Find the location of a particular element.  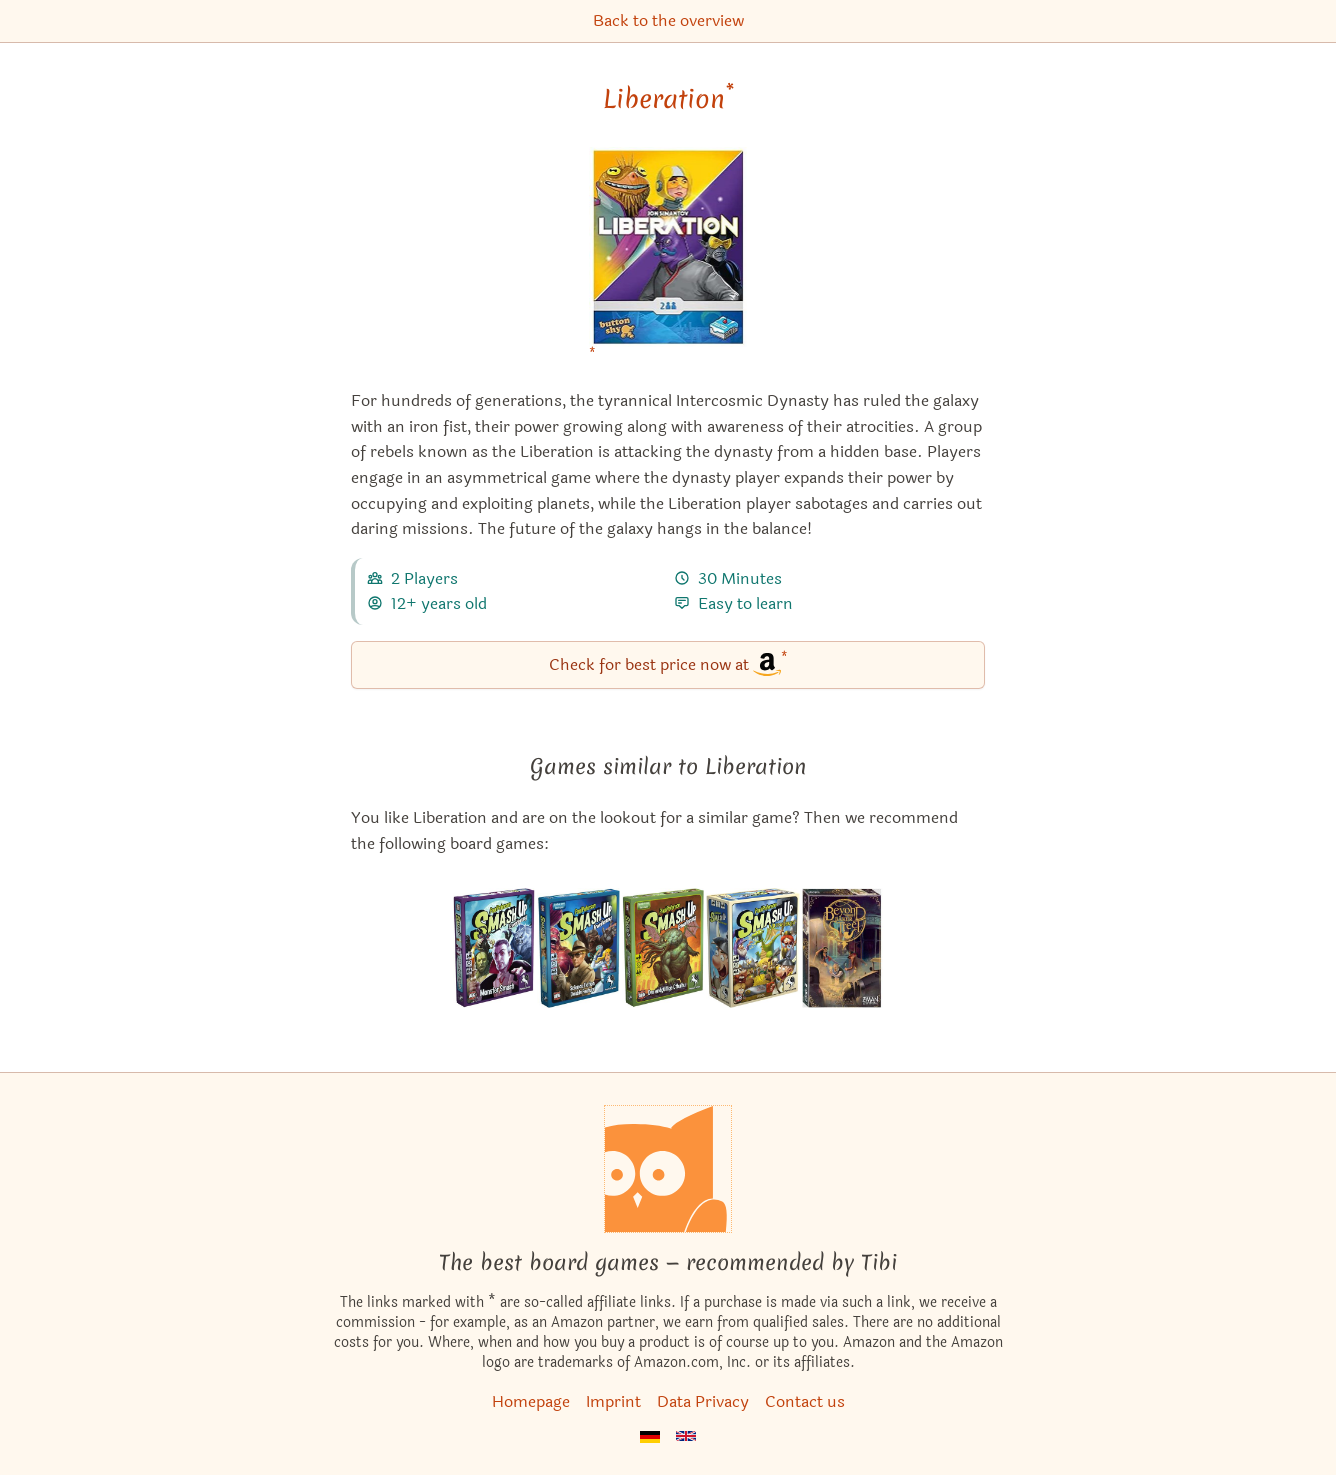

Check for best price now at [Liberation bei Amazon] is located at coordinates (668, 663).